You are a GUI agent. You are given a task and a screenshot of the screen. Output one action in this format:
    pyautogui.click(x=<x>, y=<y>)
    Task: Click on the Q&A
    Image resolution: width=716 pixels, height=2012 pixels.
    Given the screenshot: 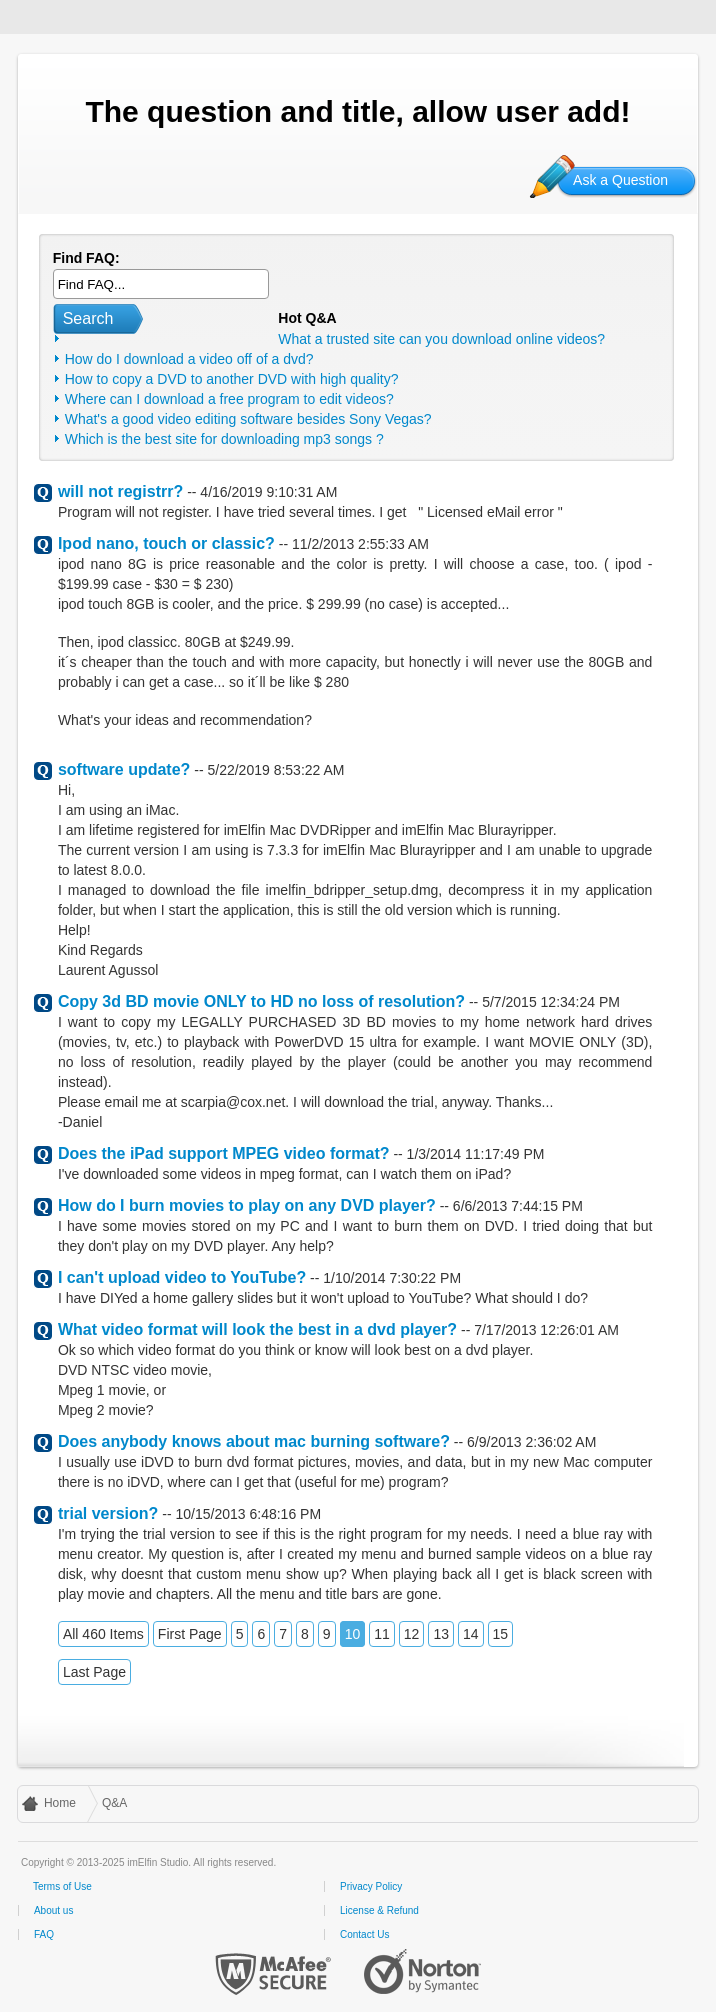 What is the action you would take?
    pyautogui.click(x=114, y=1803)
    